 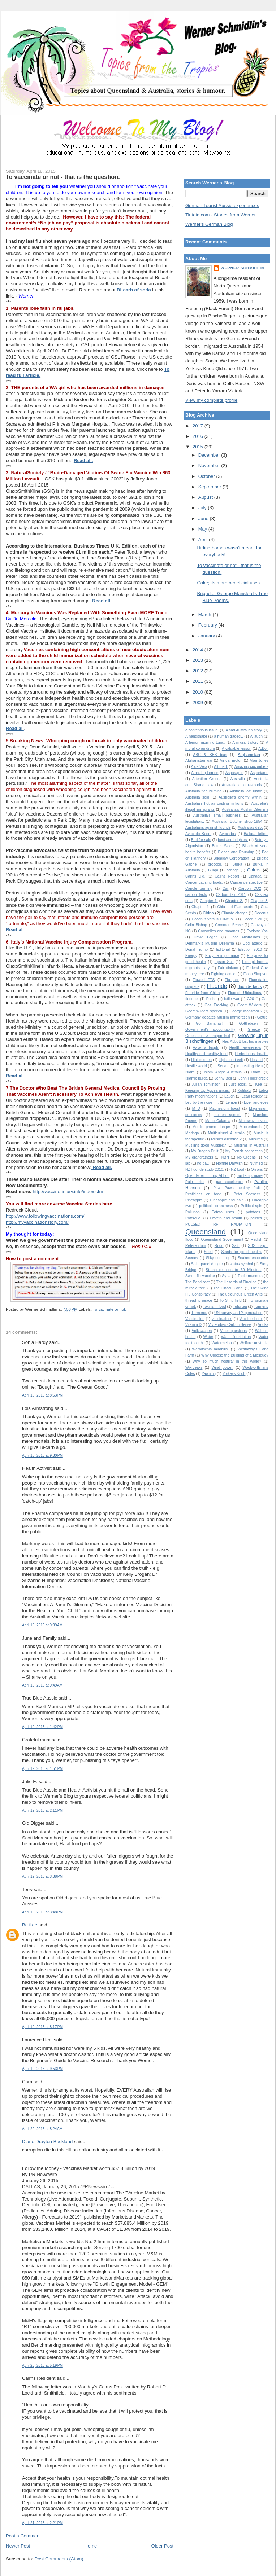 What do you see at coordinates (192, 1212) in the screenshot?
I see `Pollution` at bounding box center [192, 1212].